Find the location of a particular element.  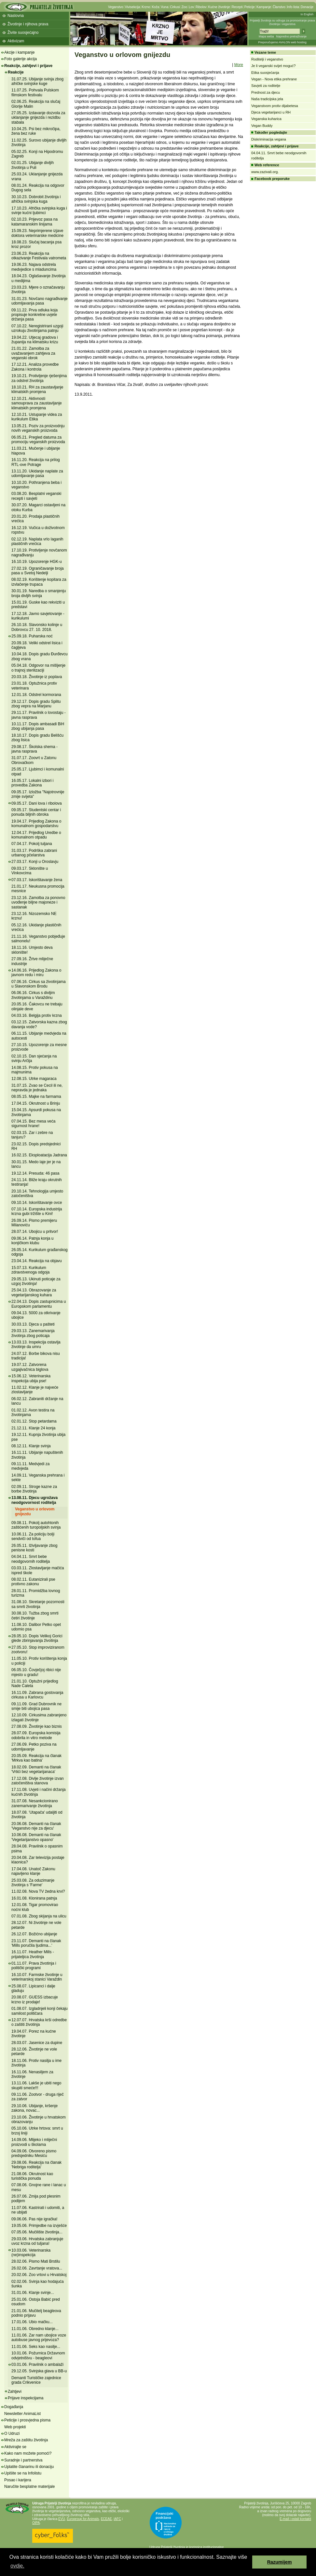

Info lista is located at coordinates (293, 7).